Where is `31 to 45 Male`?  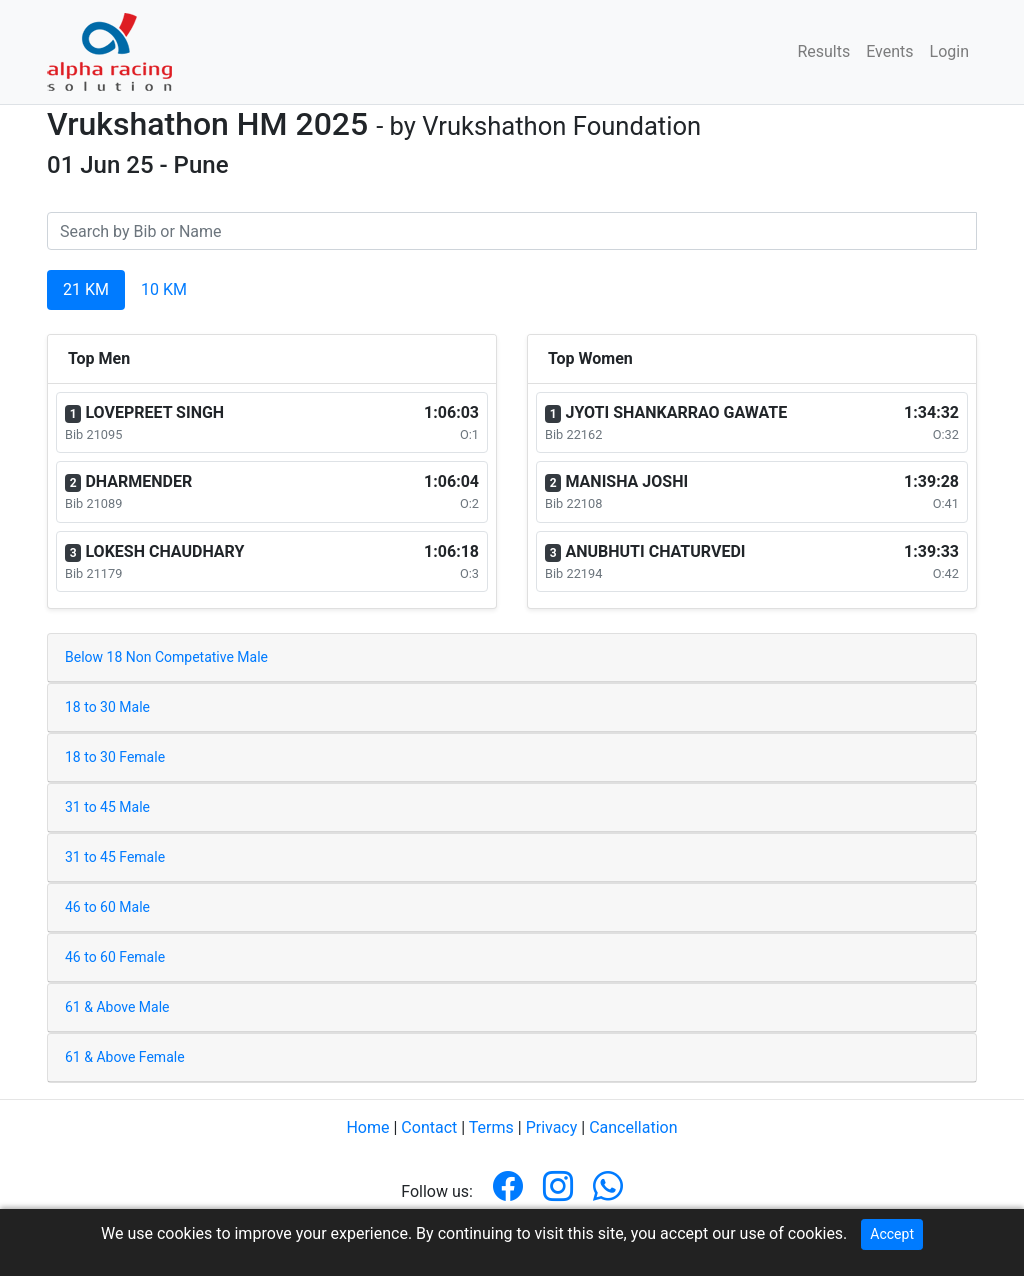
31 to 45 Male is located at coordinates (107, 807).